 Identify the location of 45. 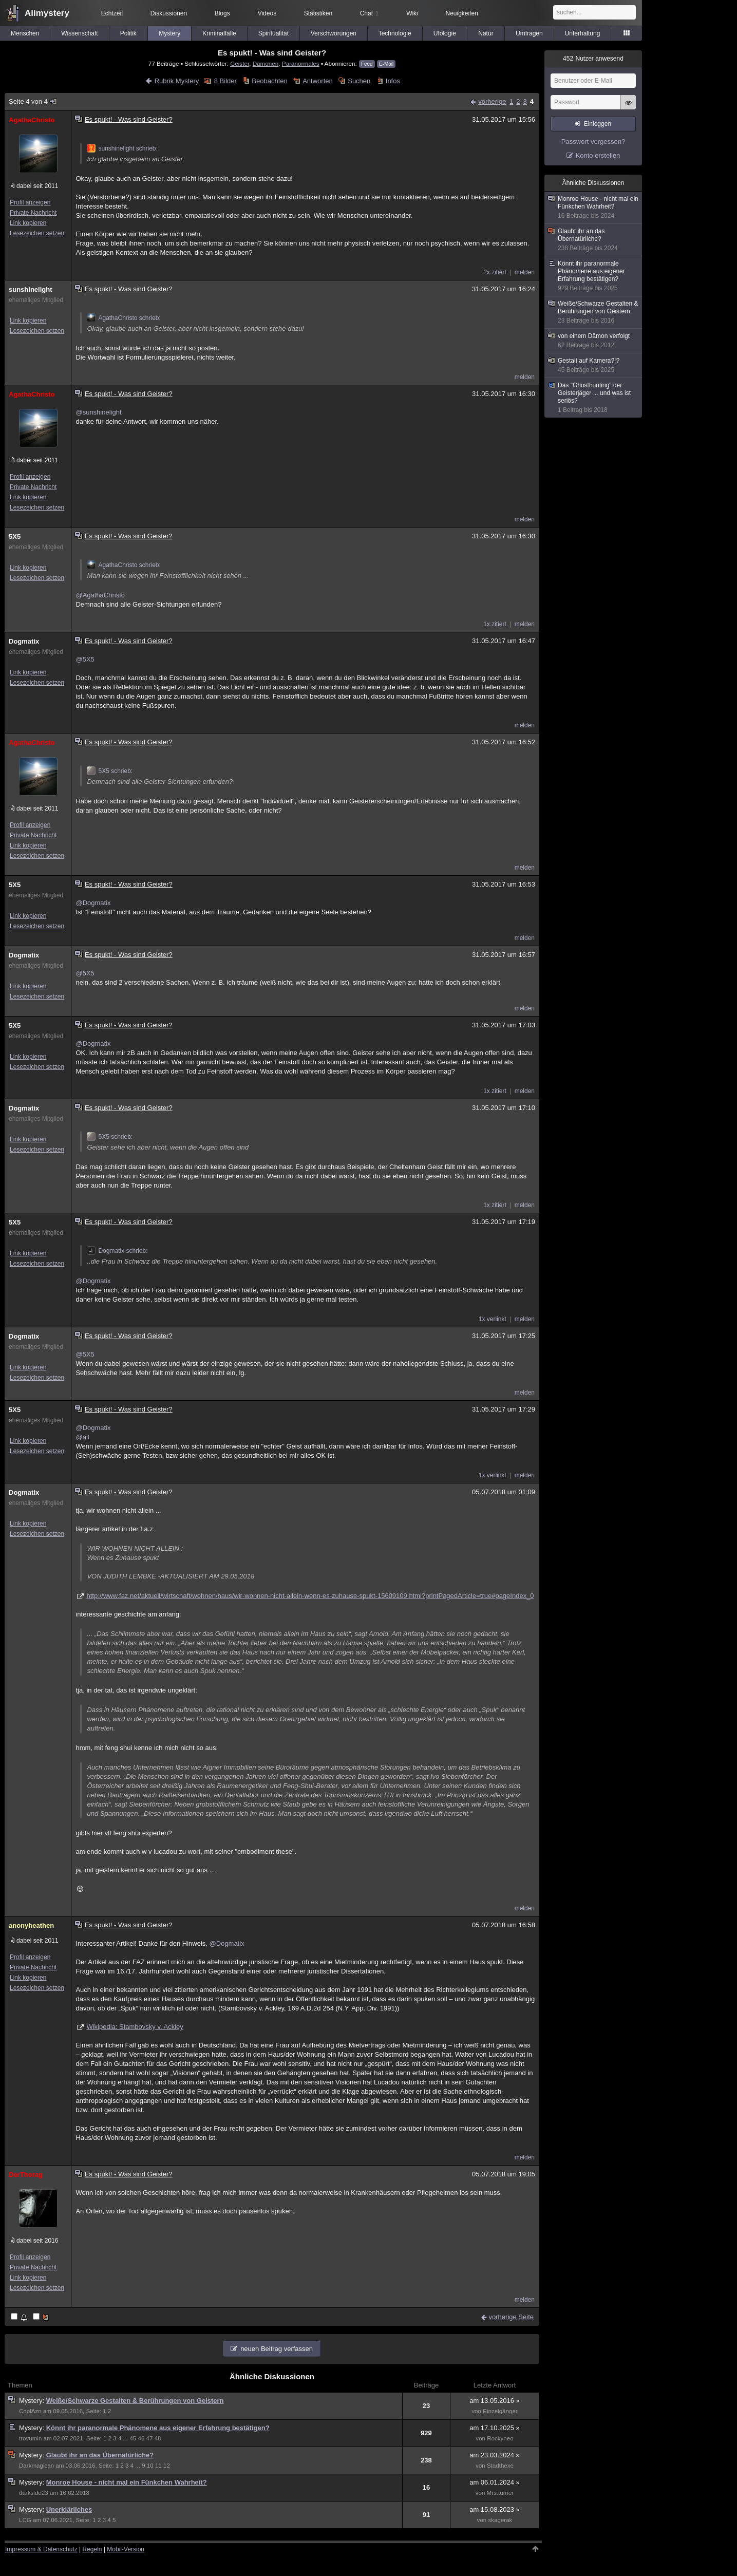
(132, 2438).